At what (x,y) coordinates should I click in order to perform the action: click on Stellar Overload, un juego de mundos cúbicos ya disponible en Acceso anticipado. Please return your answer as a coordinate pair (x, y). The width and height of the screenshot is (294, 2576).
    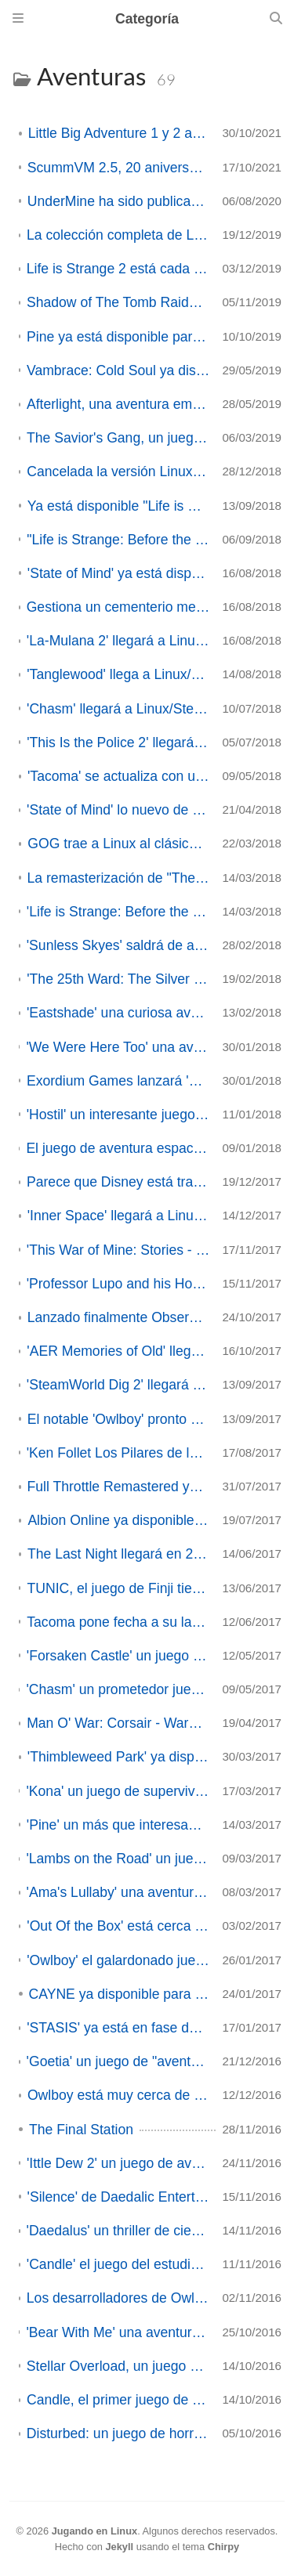
    Looking at the image, I should click on (118, 2366).